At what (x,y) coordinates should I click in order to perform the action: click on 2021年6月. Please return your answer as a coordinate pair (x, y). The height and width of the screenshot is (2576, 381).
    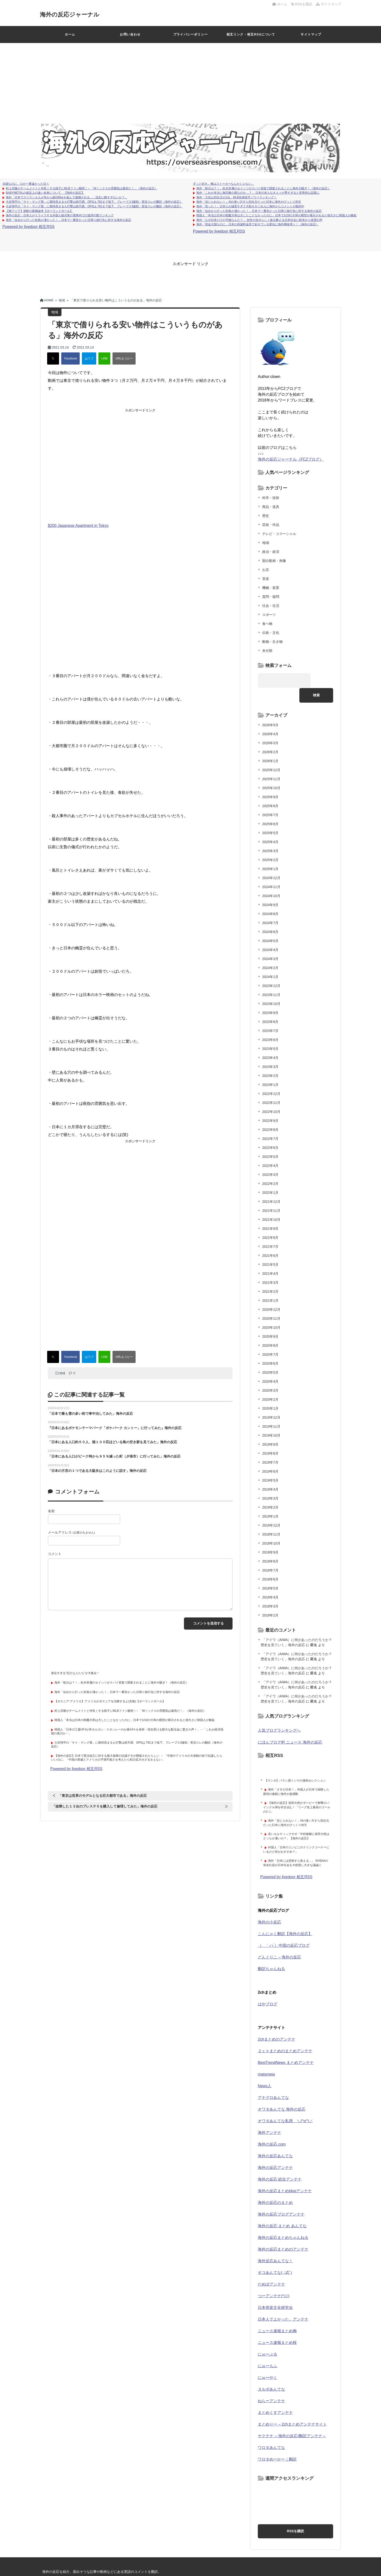
    Looking at the image, I should click on (270, 1241).